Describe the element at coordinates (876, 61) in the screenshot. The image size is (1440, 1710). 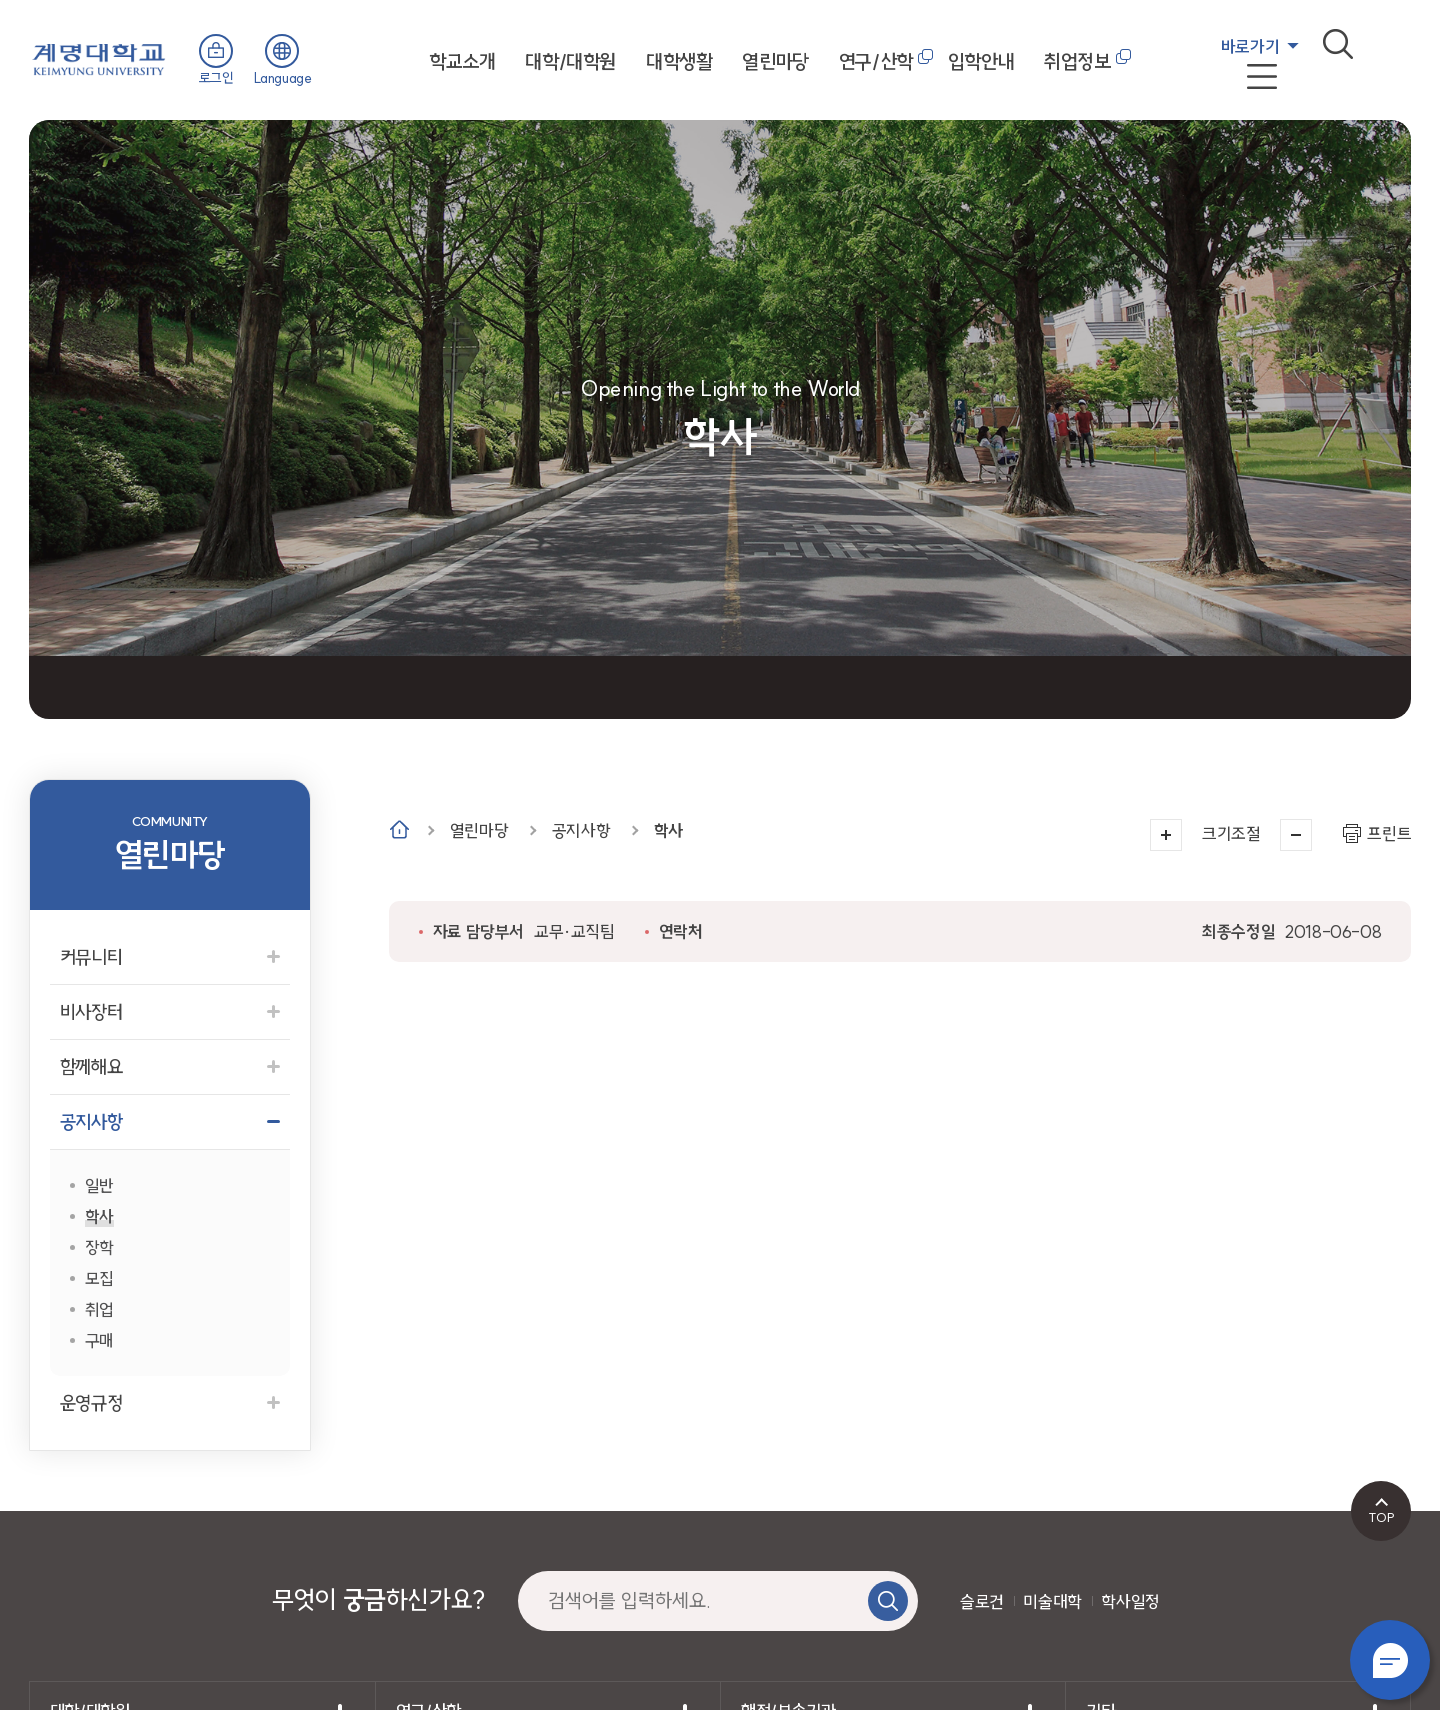
I see `연구/산학` at that location.